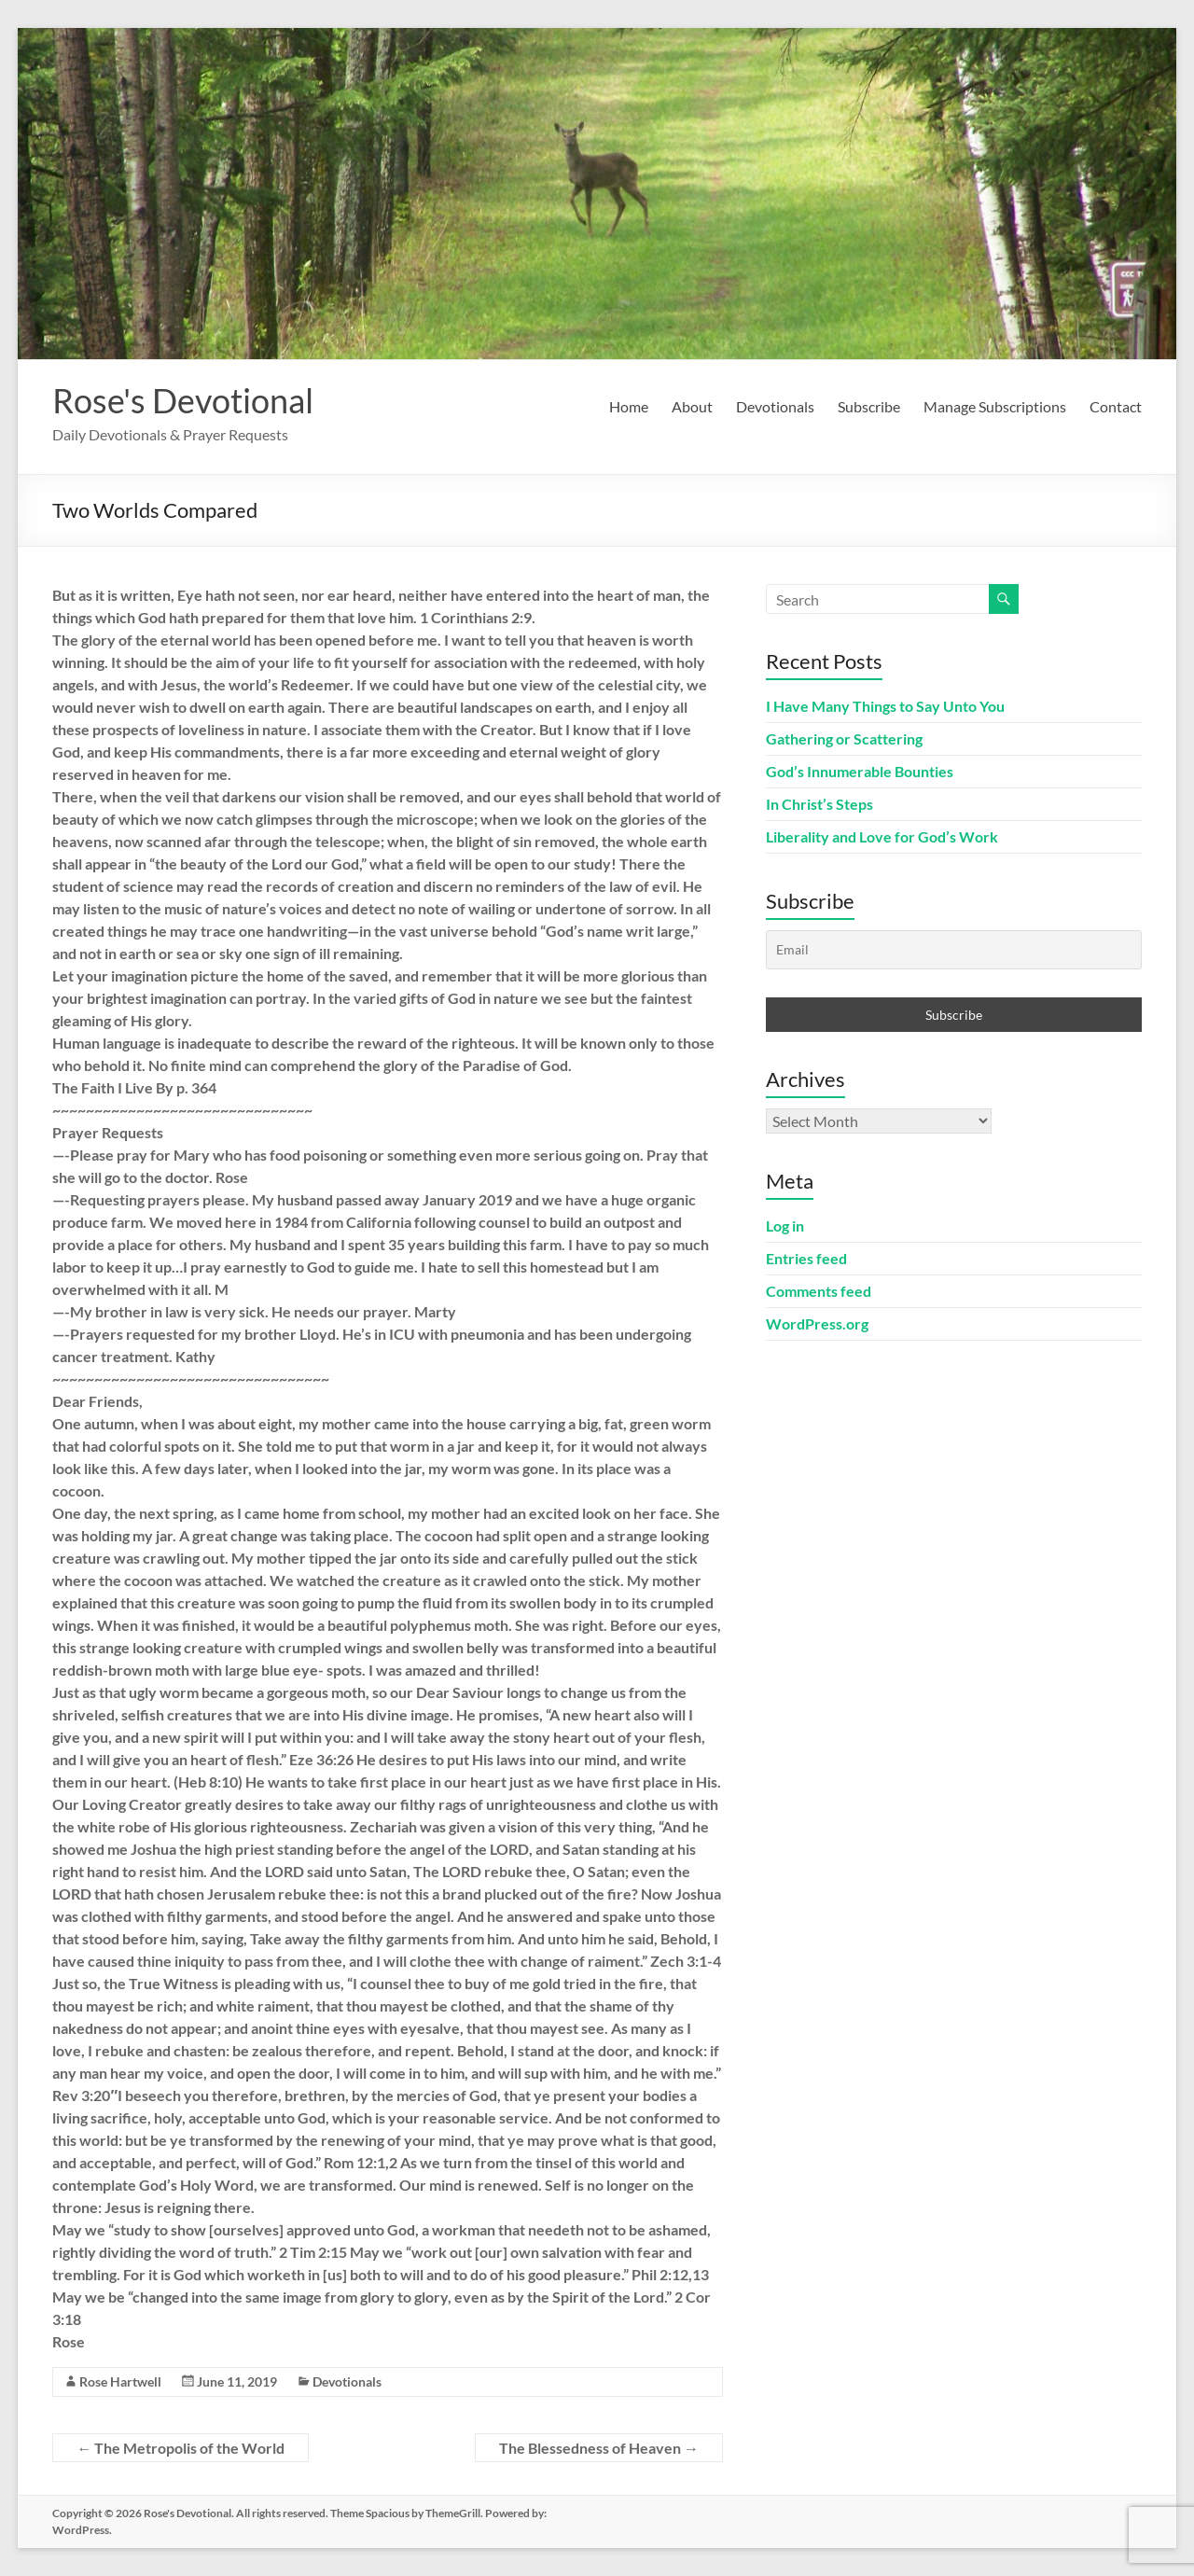 The height and width of the screenshot is (2576, 1194). What do you see at coordinates (775, 406) in the screenshot?
I see `Devotionals` at bounding box center [775, 406].